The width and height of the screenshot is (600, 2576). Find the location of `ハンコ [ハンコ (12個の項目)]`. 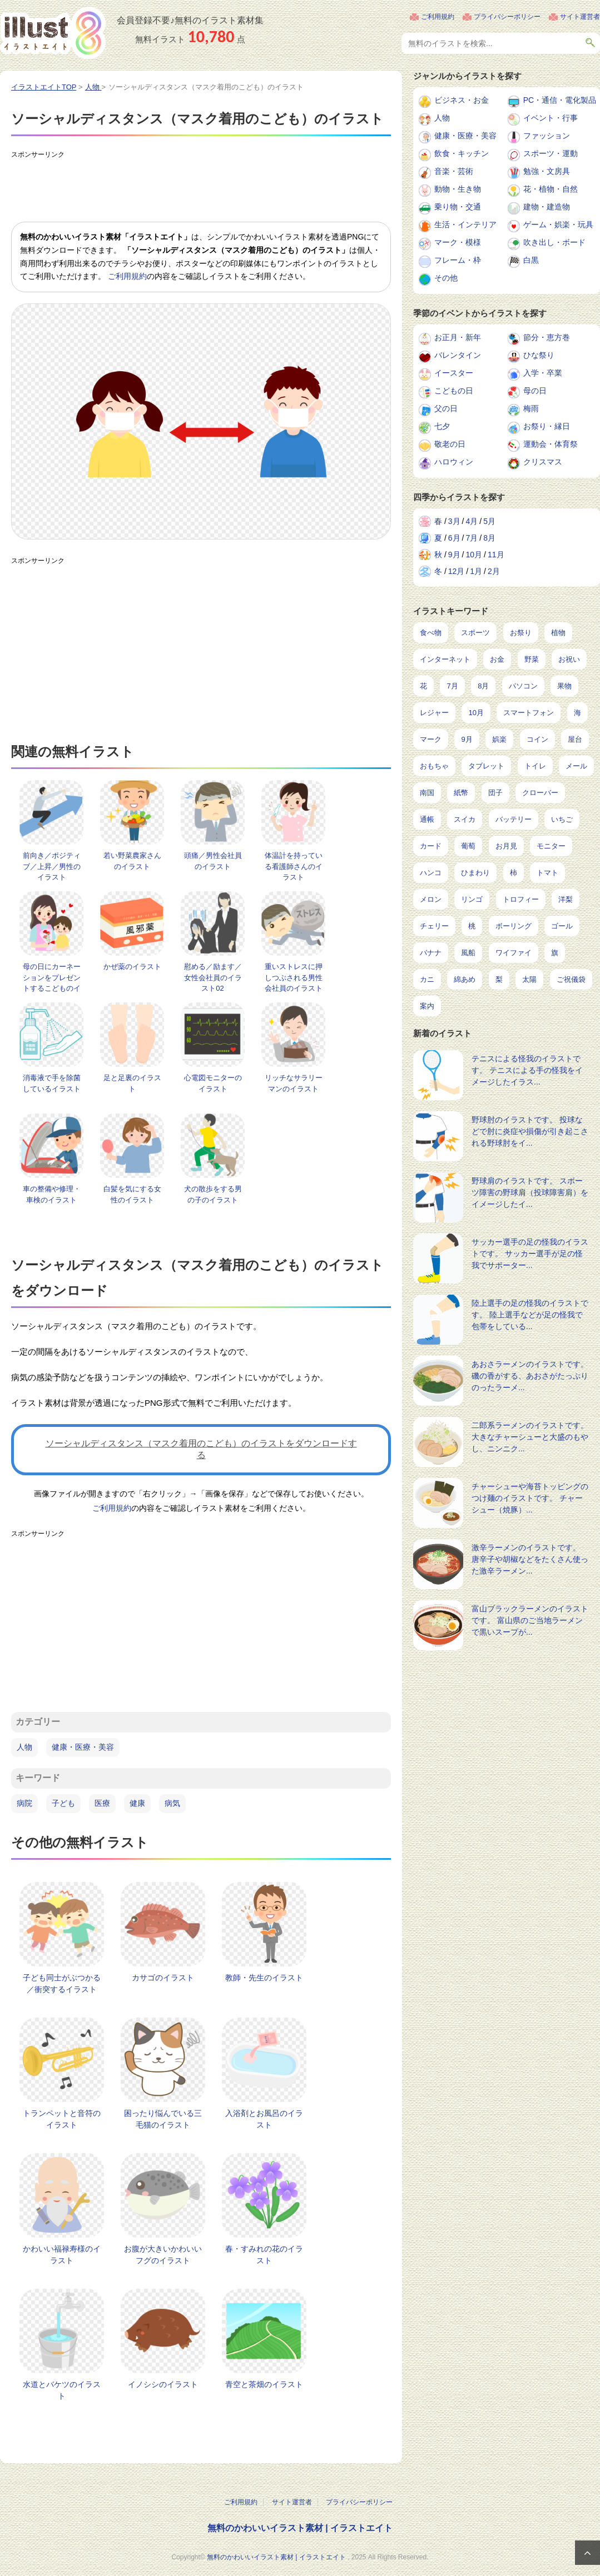

ハンコ [ハンコ (12個の項目)] is located at coordinates (431, 872).